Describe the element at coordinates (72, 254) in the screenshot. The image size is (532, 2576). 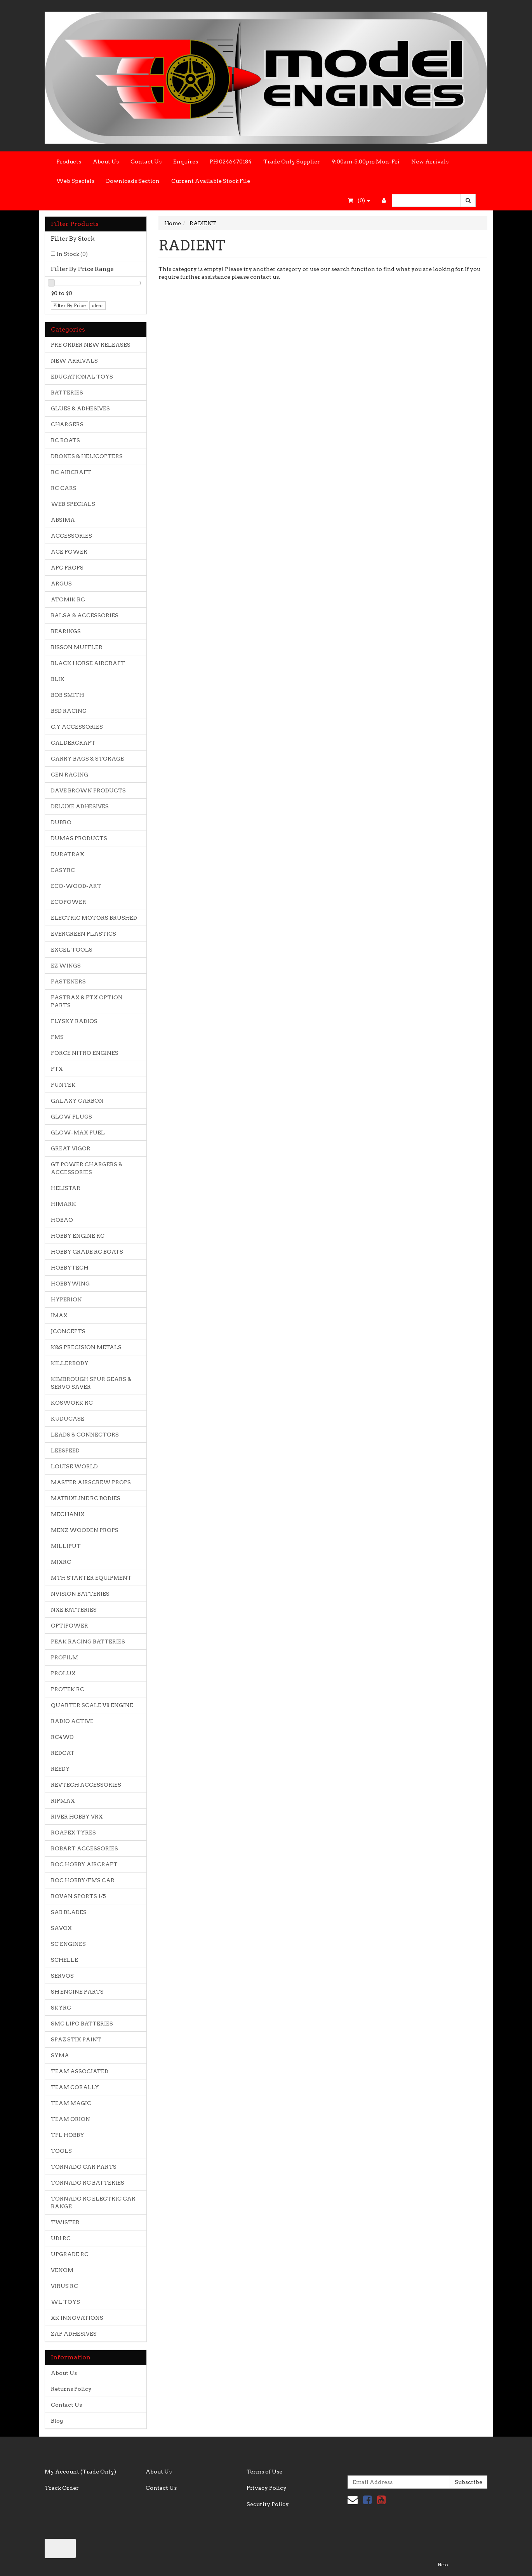
I see `In Stock` at that location.